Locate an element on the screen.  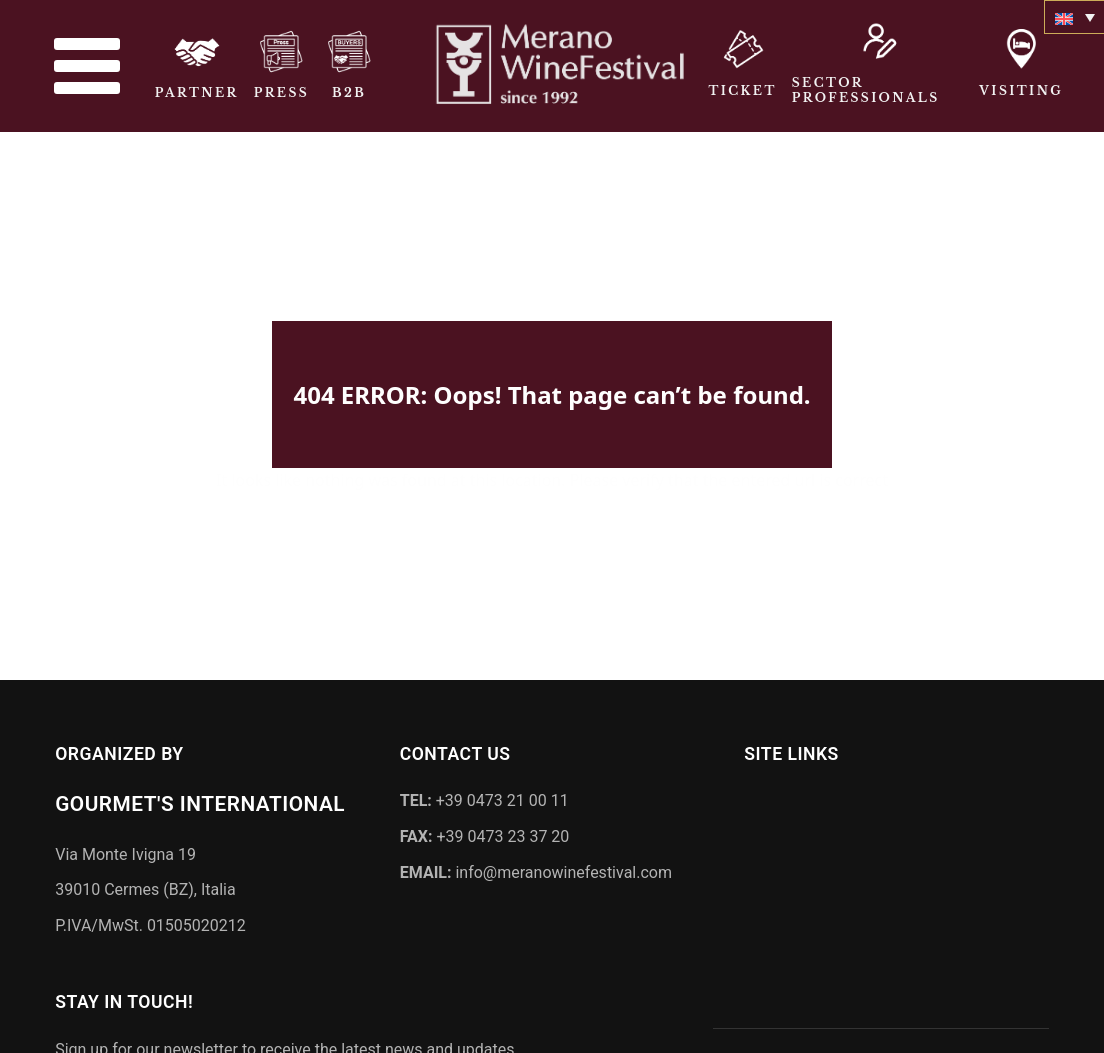
[none] is located at coordinates (1074, 17).